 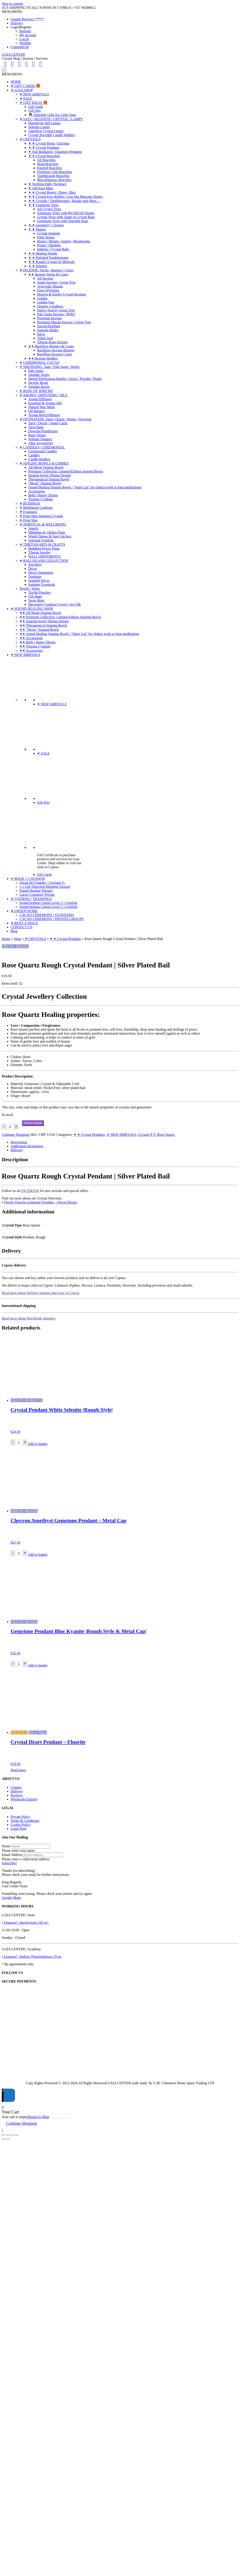 What do you see at coordinates (18, 1828) in the screenshot?
I see `Legal Note` at bounding box center [18, 1828].